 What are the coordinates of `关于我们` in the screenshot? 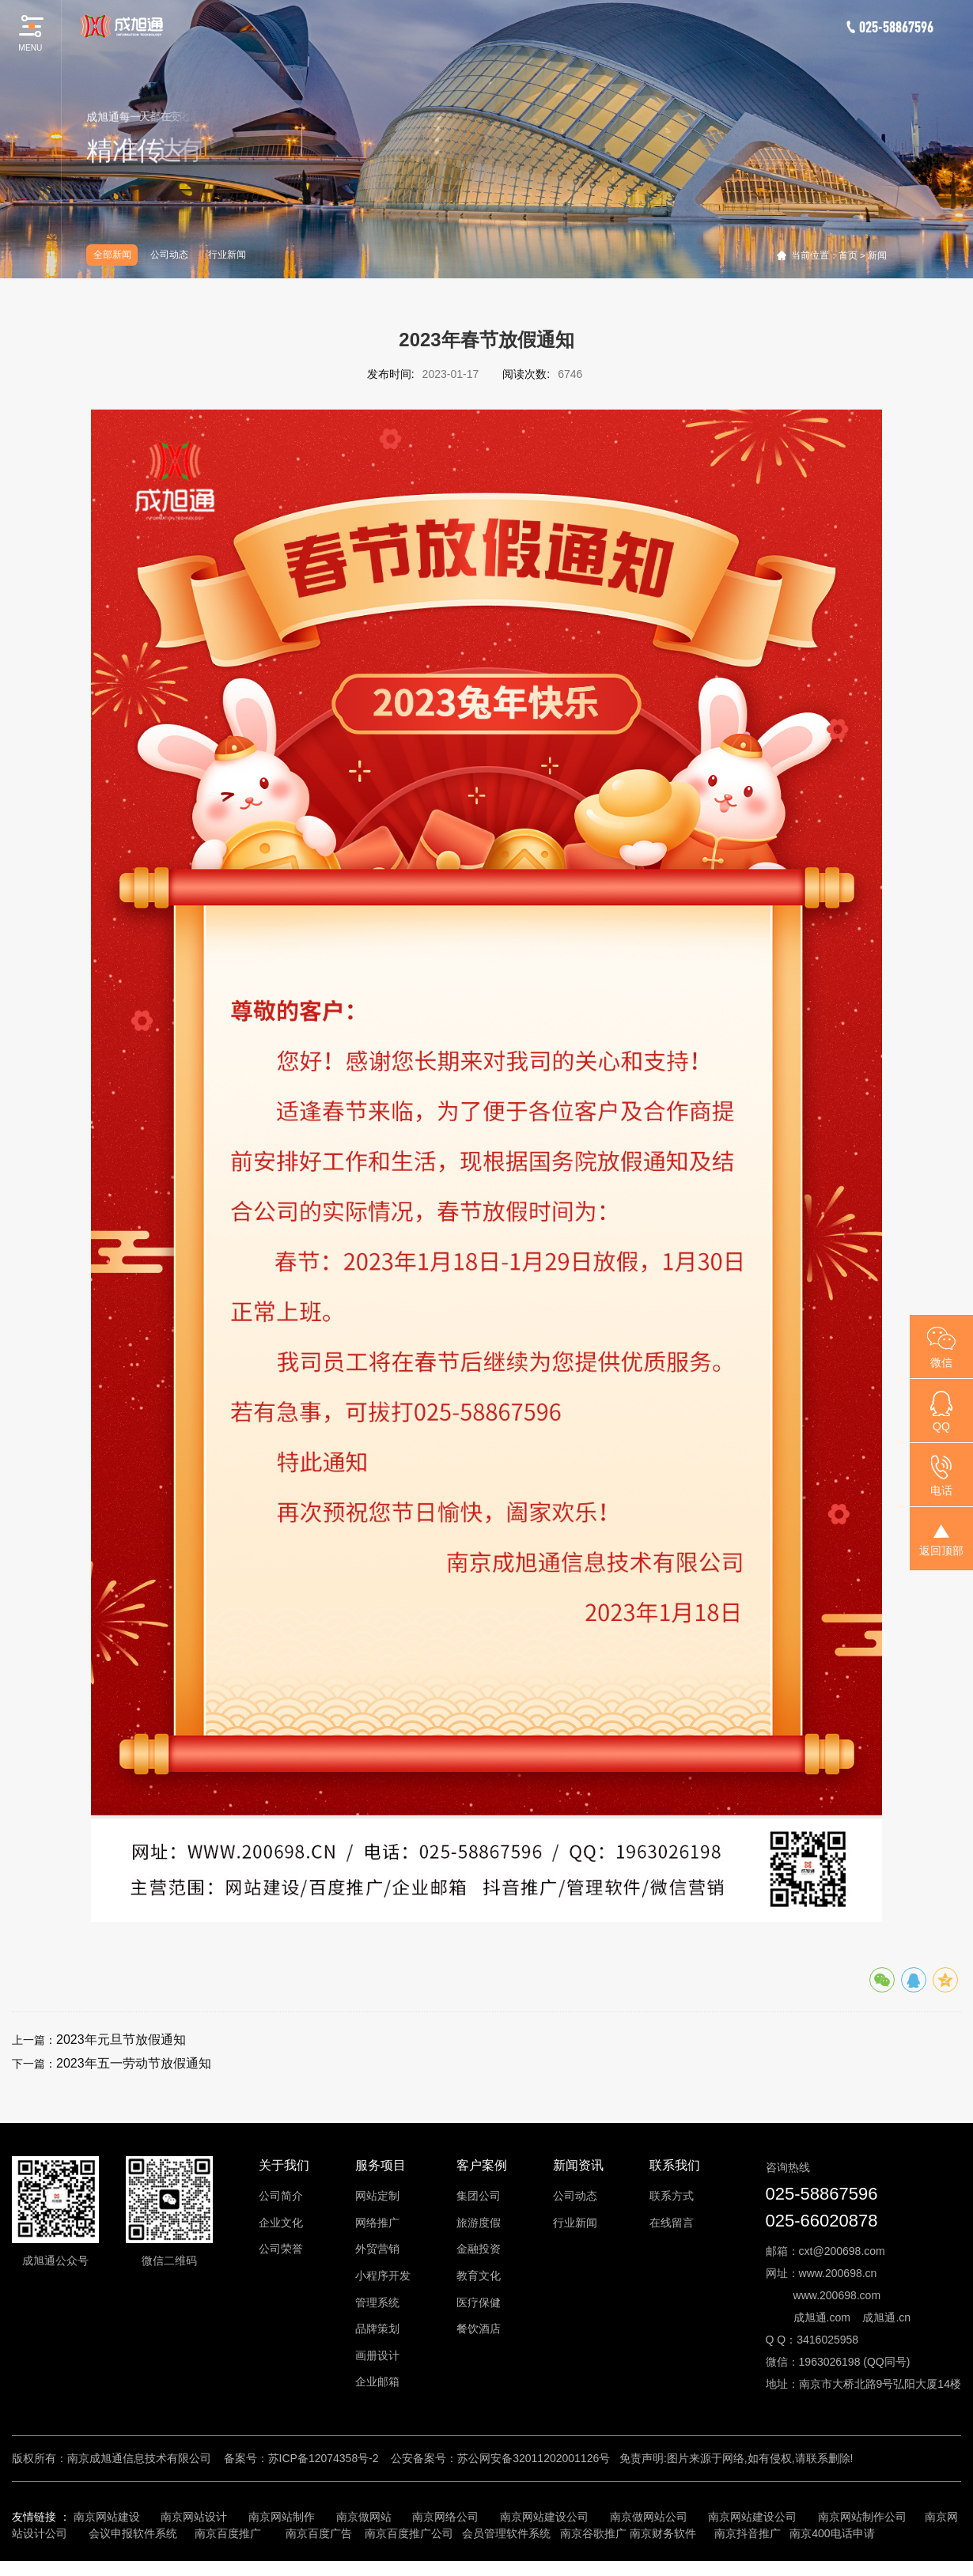 It's located at (284, 2165).